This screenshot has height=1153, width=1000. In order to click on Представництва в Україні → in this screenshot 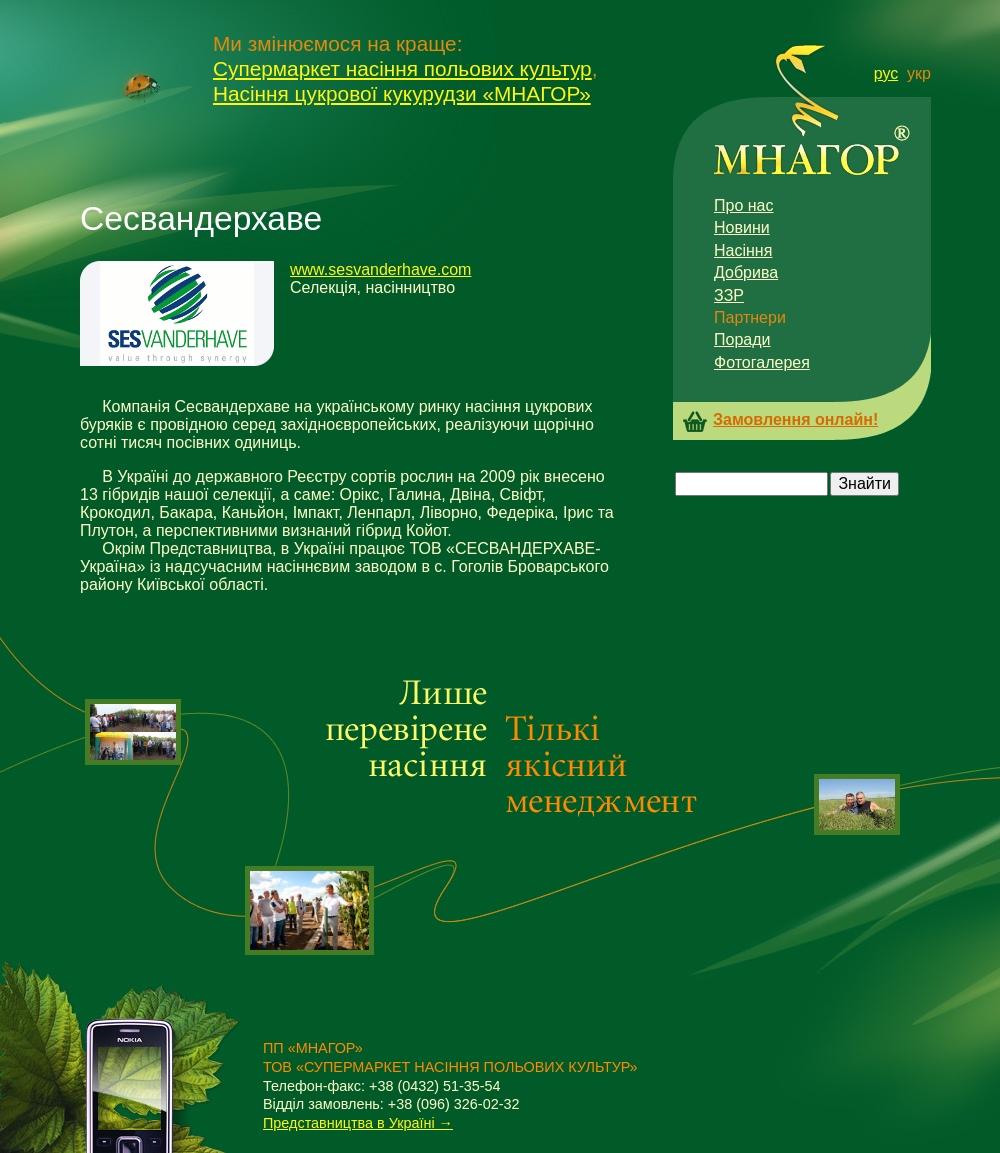, I will do `click(358, 1123)`.